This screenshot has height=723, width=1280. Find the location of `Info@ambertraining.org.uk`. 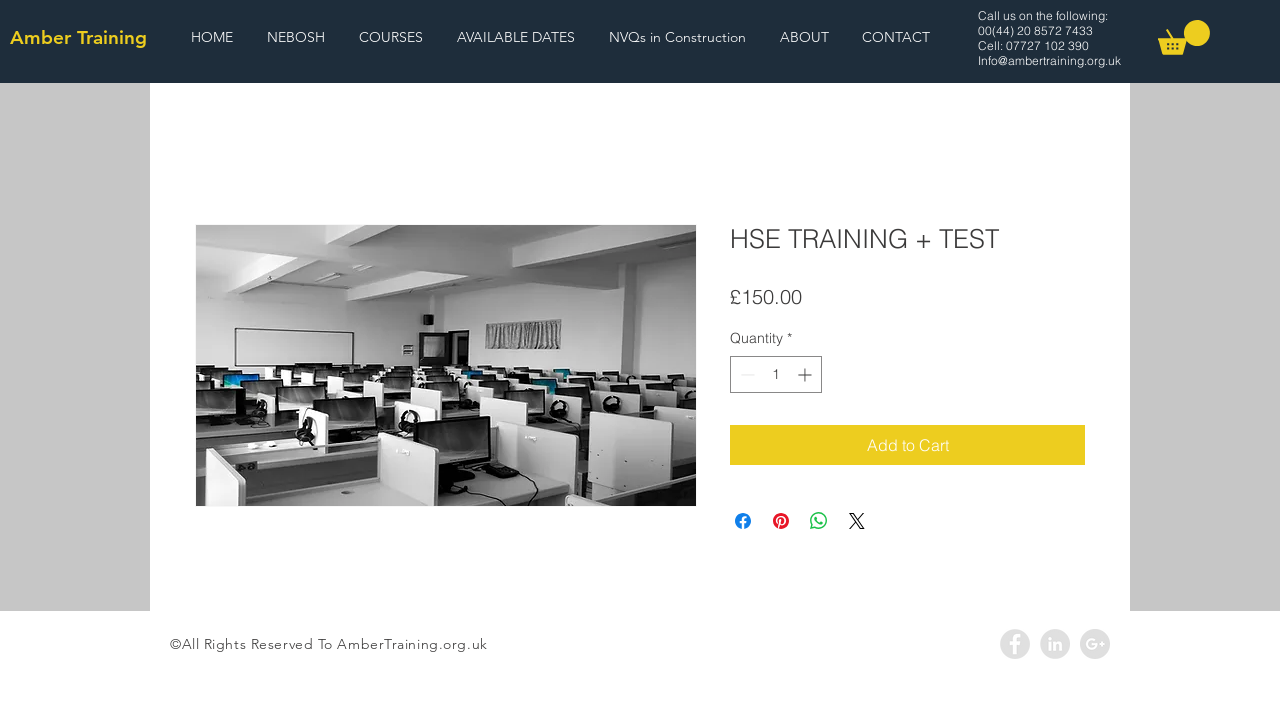

Info@ambertraining.org.uk is located at coordinates (1049, 60).